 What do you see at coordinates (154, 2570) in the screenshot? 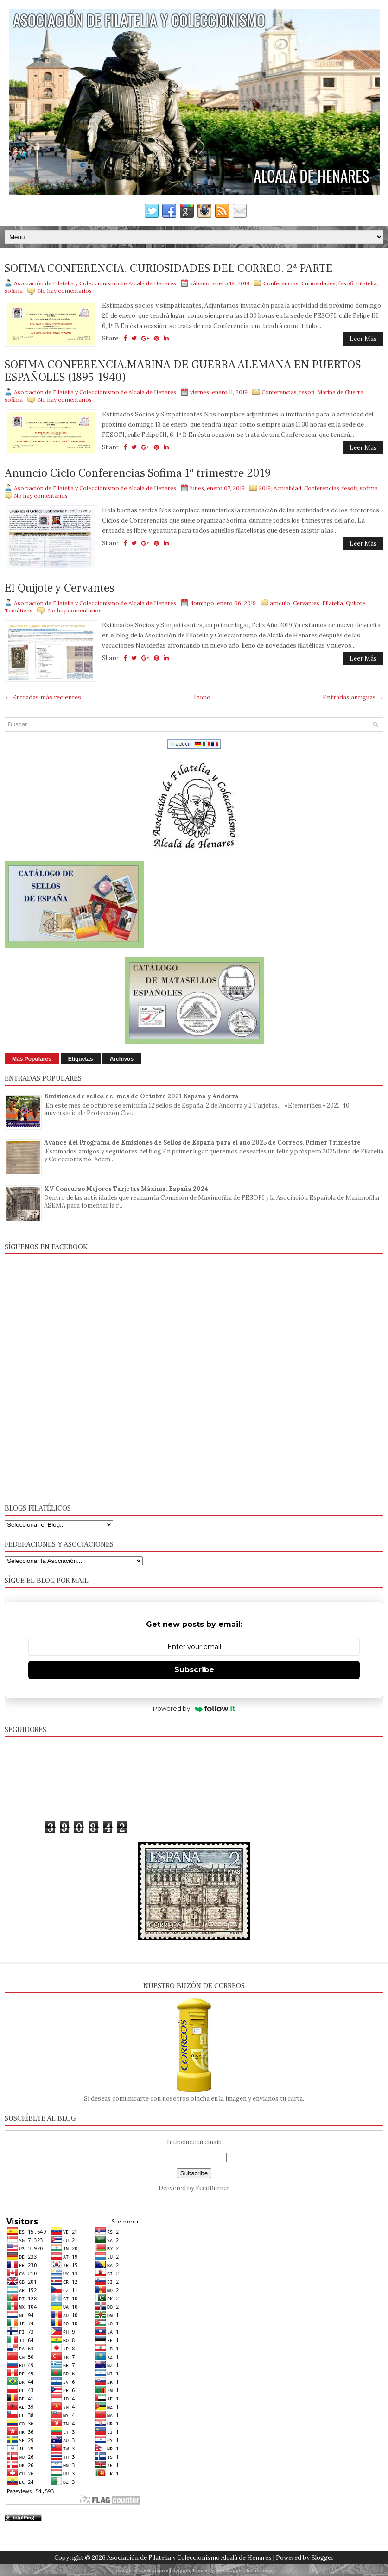
I see `FlexiThemes` at bounding box center [154, 2570].